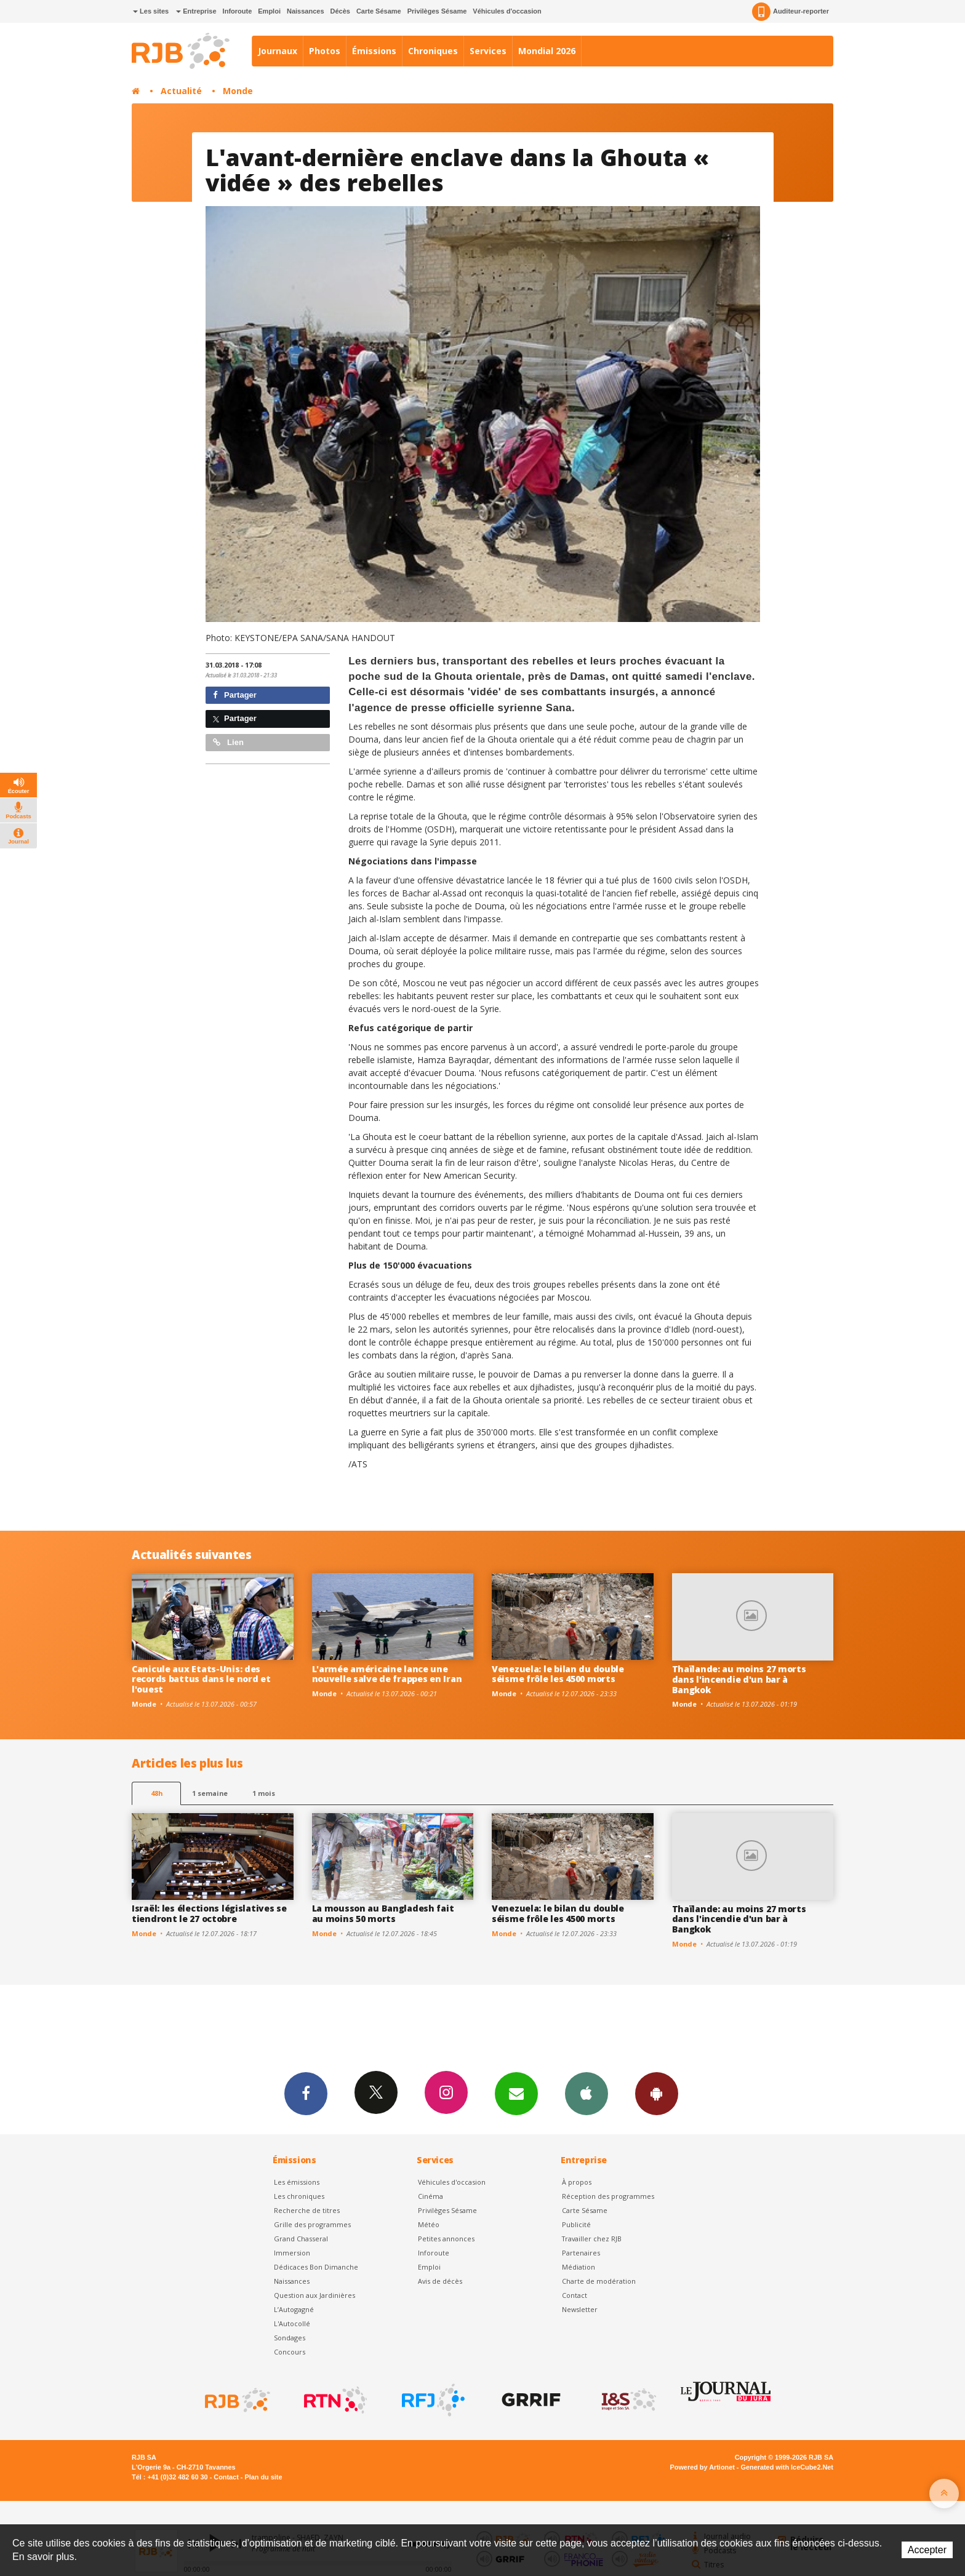  Describe the element at coordinates (599, 2281) in the screenshot. I see `Charte de modération` at that location.